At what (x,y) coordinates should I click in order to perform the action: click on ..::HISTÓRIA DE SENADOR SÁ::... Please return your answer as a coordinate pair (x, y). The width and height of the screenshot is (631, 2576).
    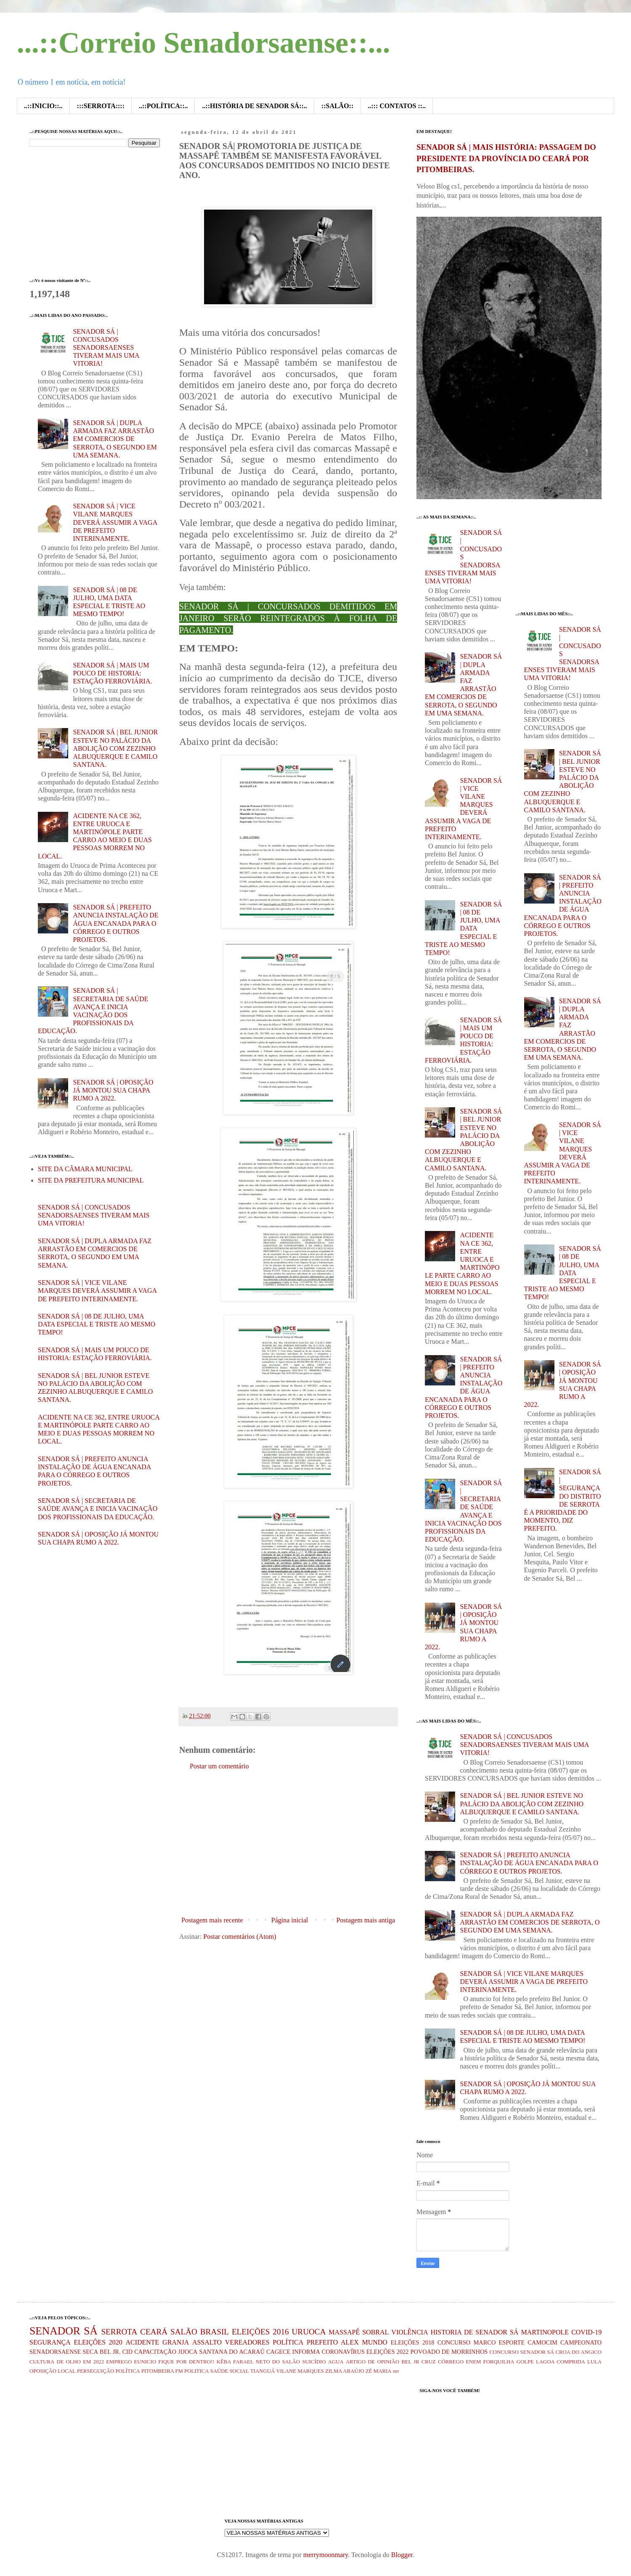
    Looking at the image, I should click on (254, 105).